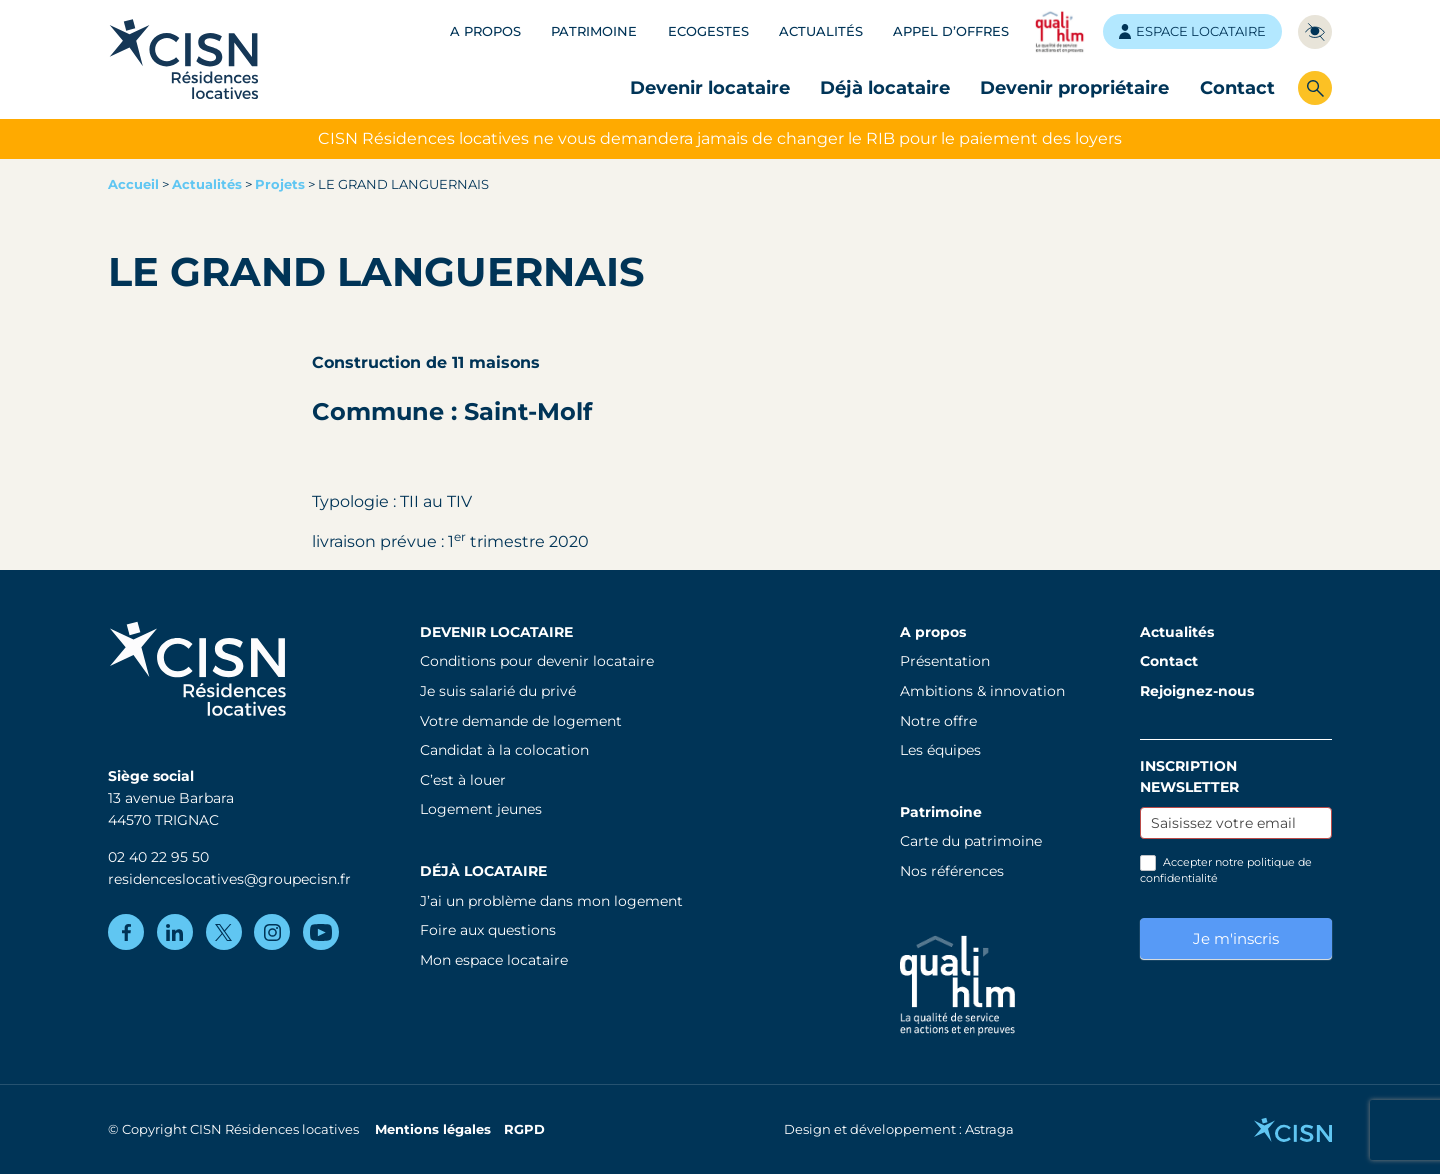  What do you see at coordinates (821, 31) in the screenshot?
I see `Actualités` at bounding box center [821, 31].